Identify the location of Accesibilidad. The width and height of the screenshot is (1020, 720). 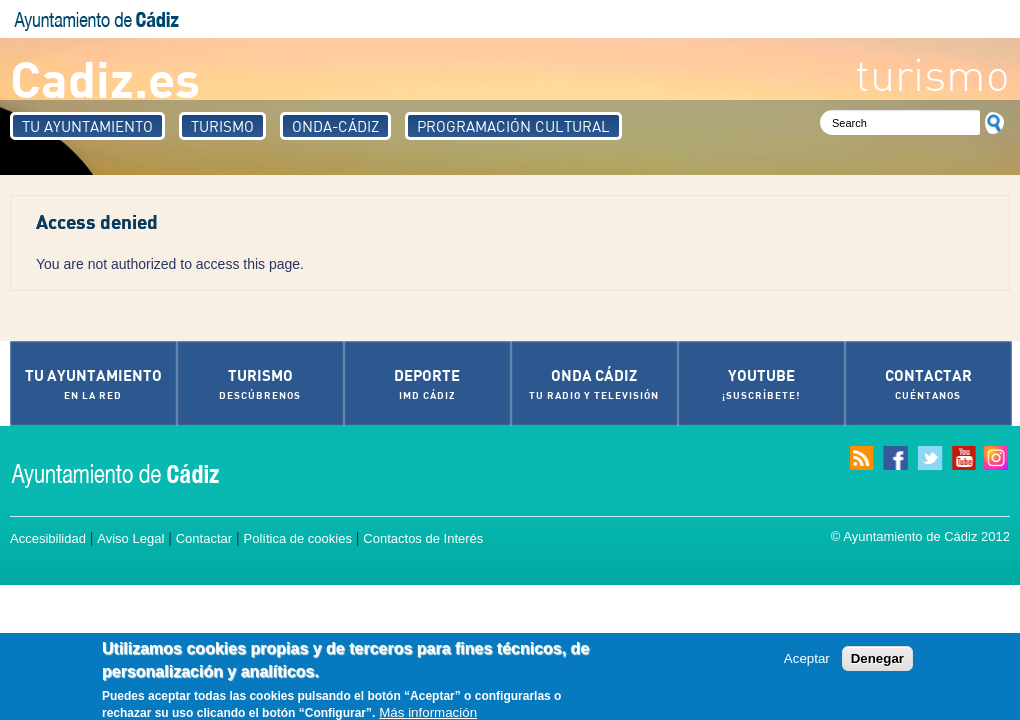
(48, 538).